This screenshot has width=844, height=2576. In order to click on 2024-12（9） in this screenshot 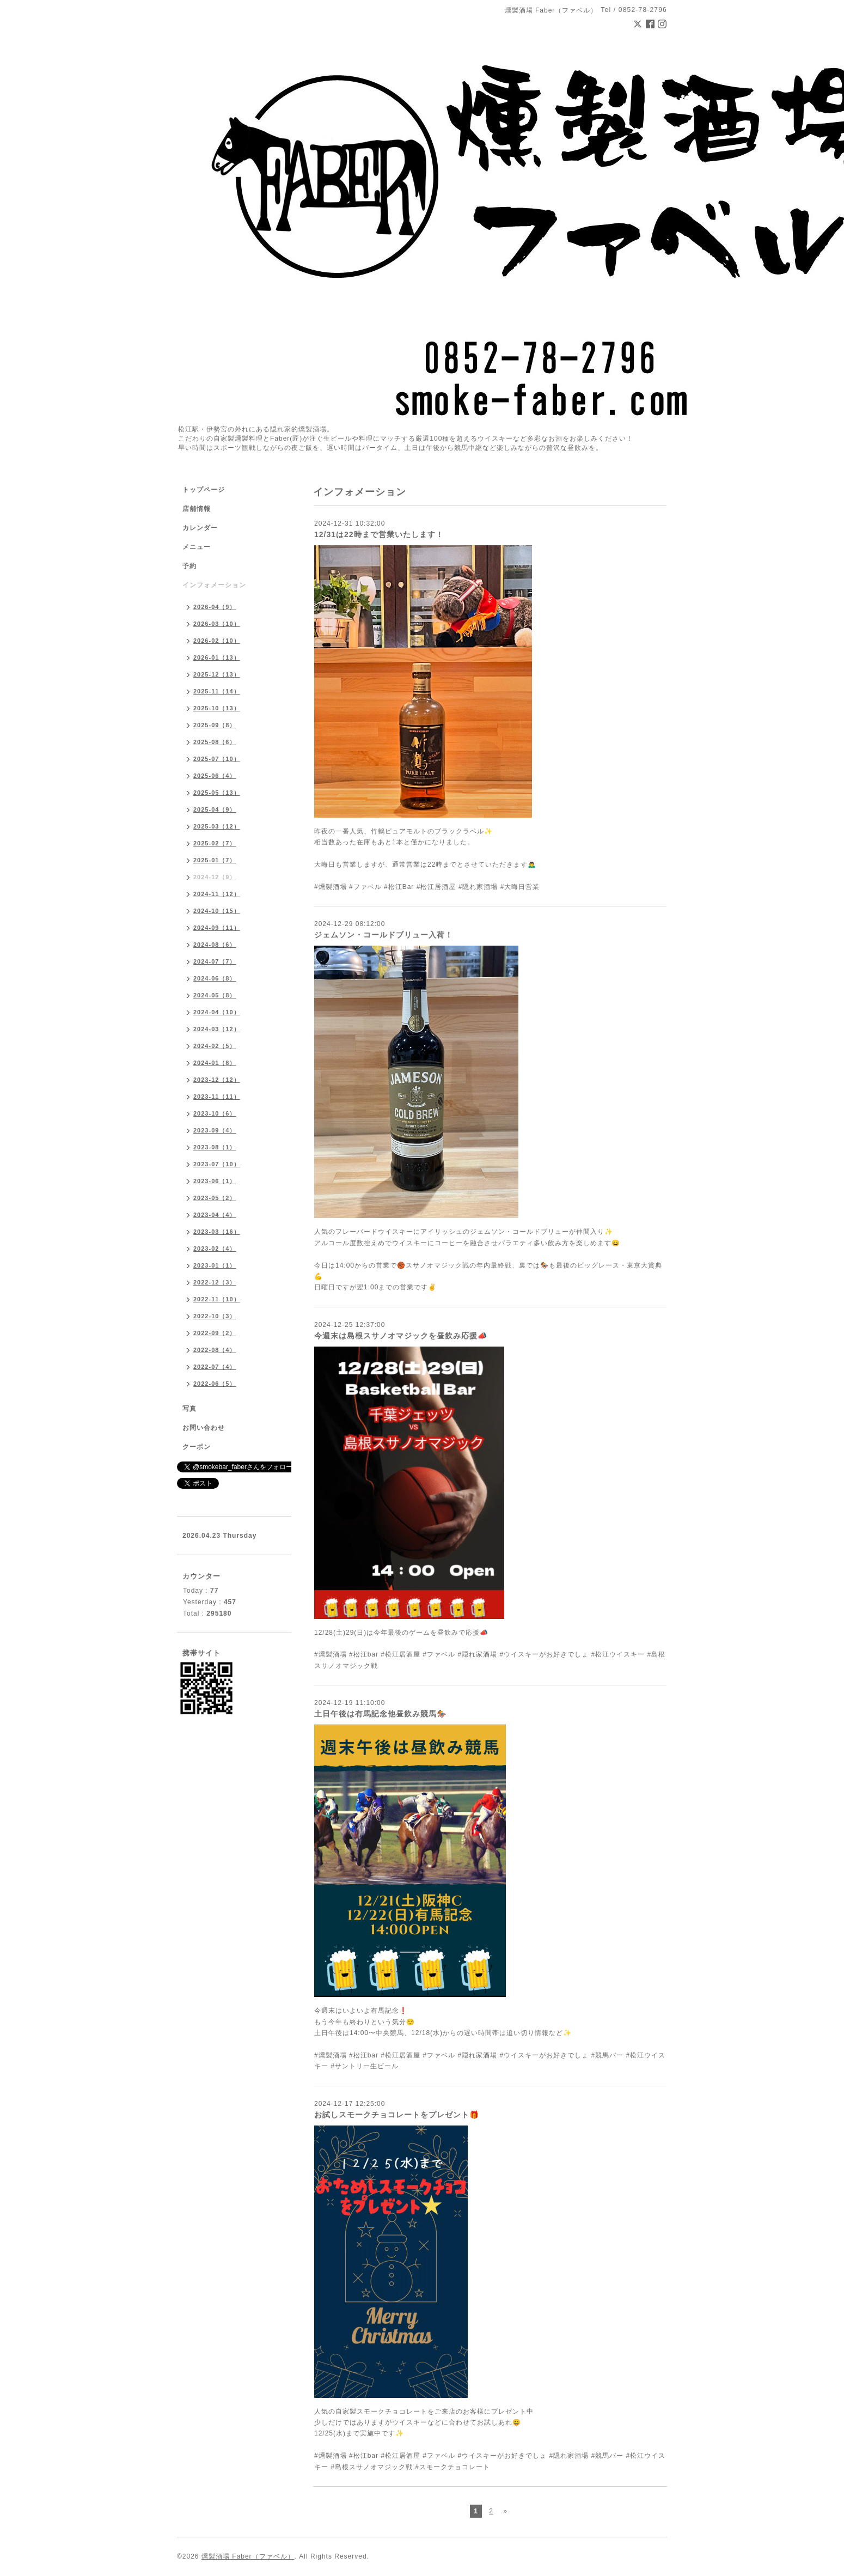, I will do `click(214, 877)`.